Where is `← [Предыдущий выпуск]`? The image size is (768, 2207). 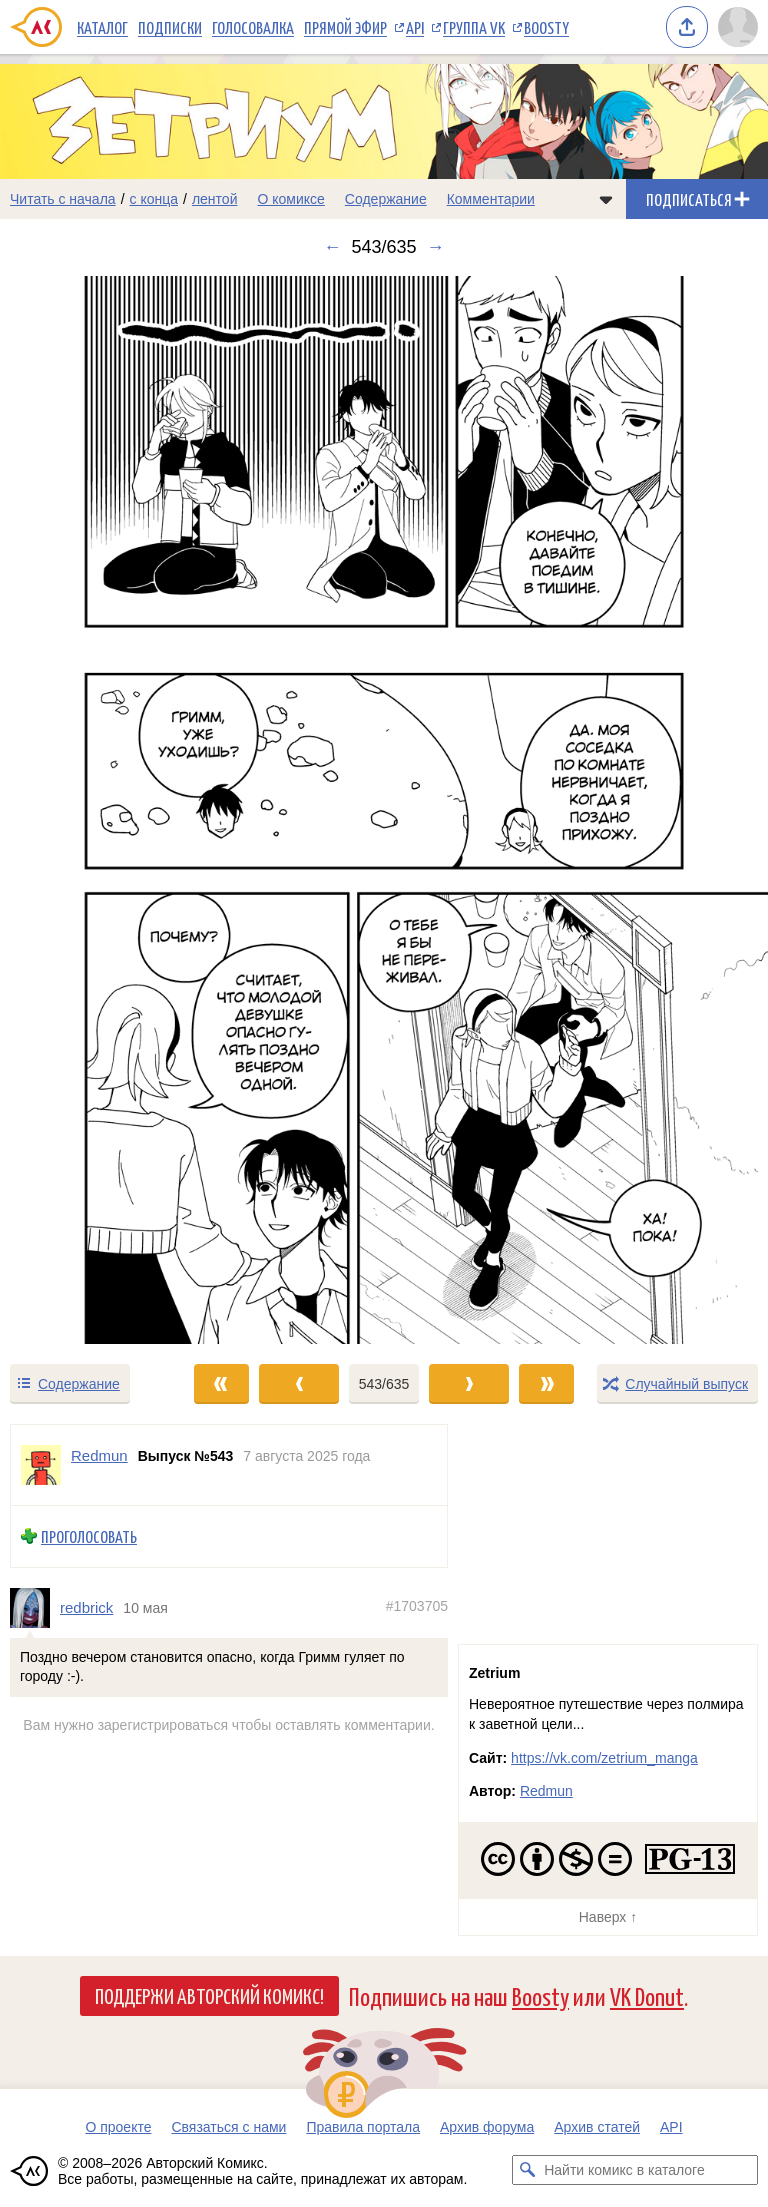 ← [Предыдущий выпуск] is located at coordinates (332, 247).